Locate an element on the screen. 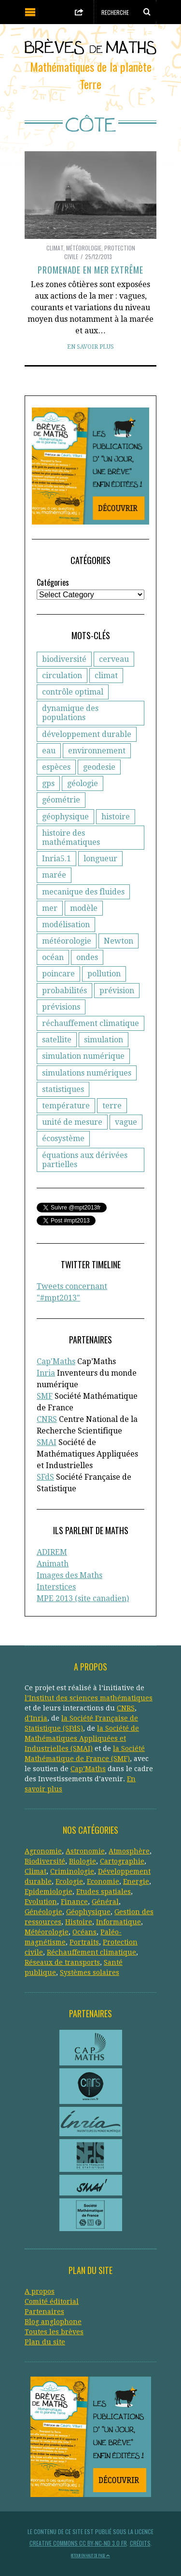  biodiversité is located at coordinates (64, 659).